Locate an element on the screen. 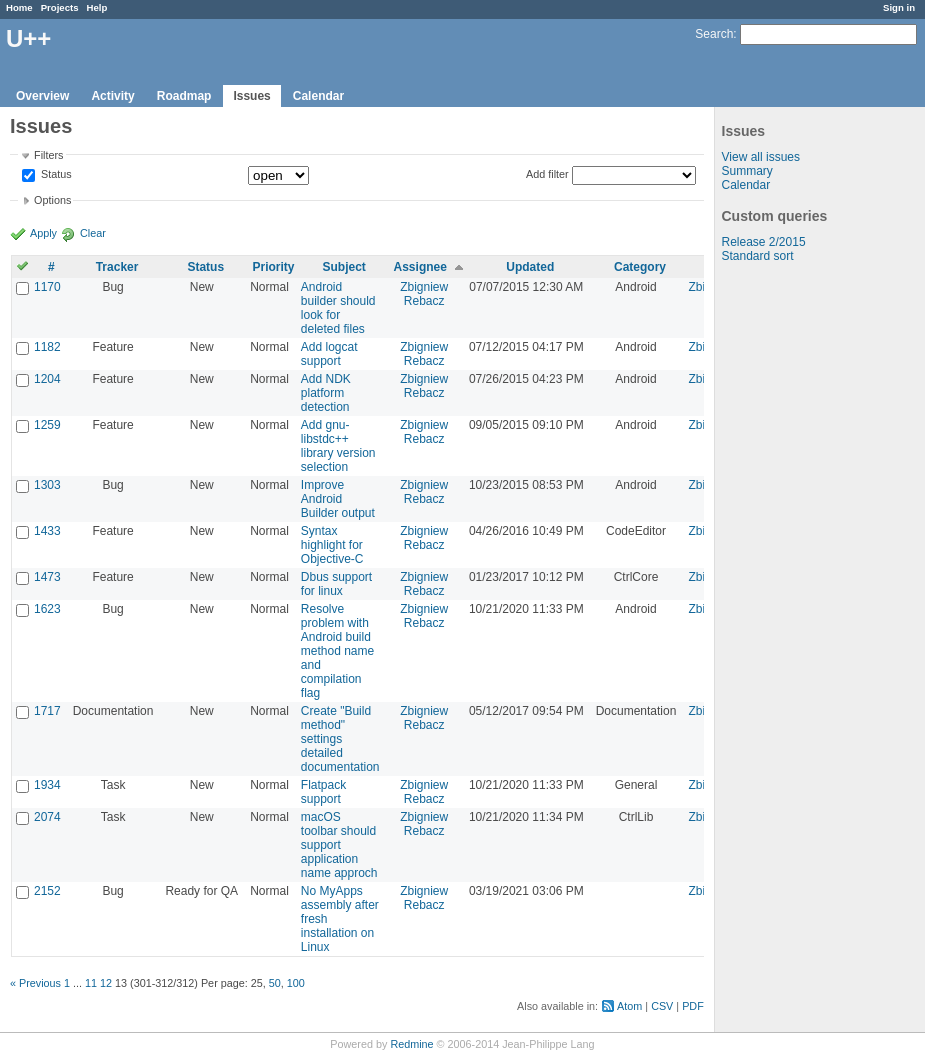  Improve Android Builder output is located at coordinates (338, 499).